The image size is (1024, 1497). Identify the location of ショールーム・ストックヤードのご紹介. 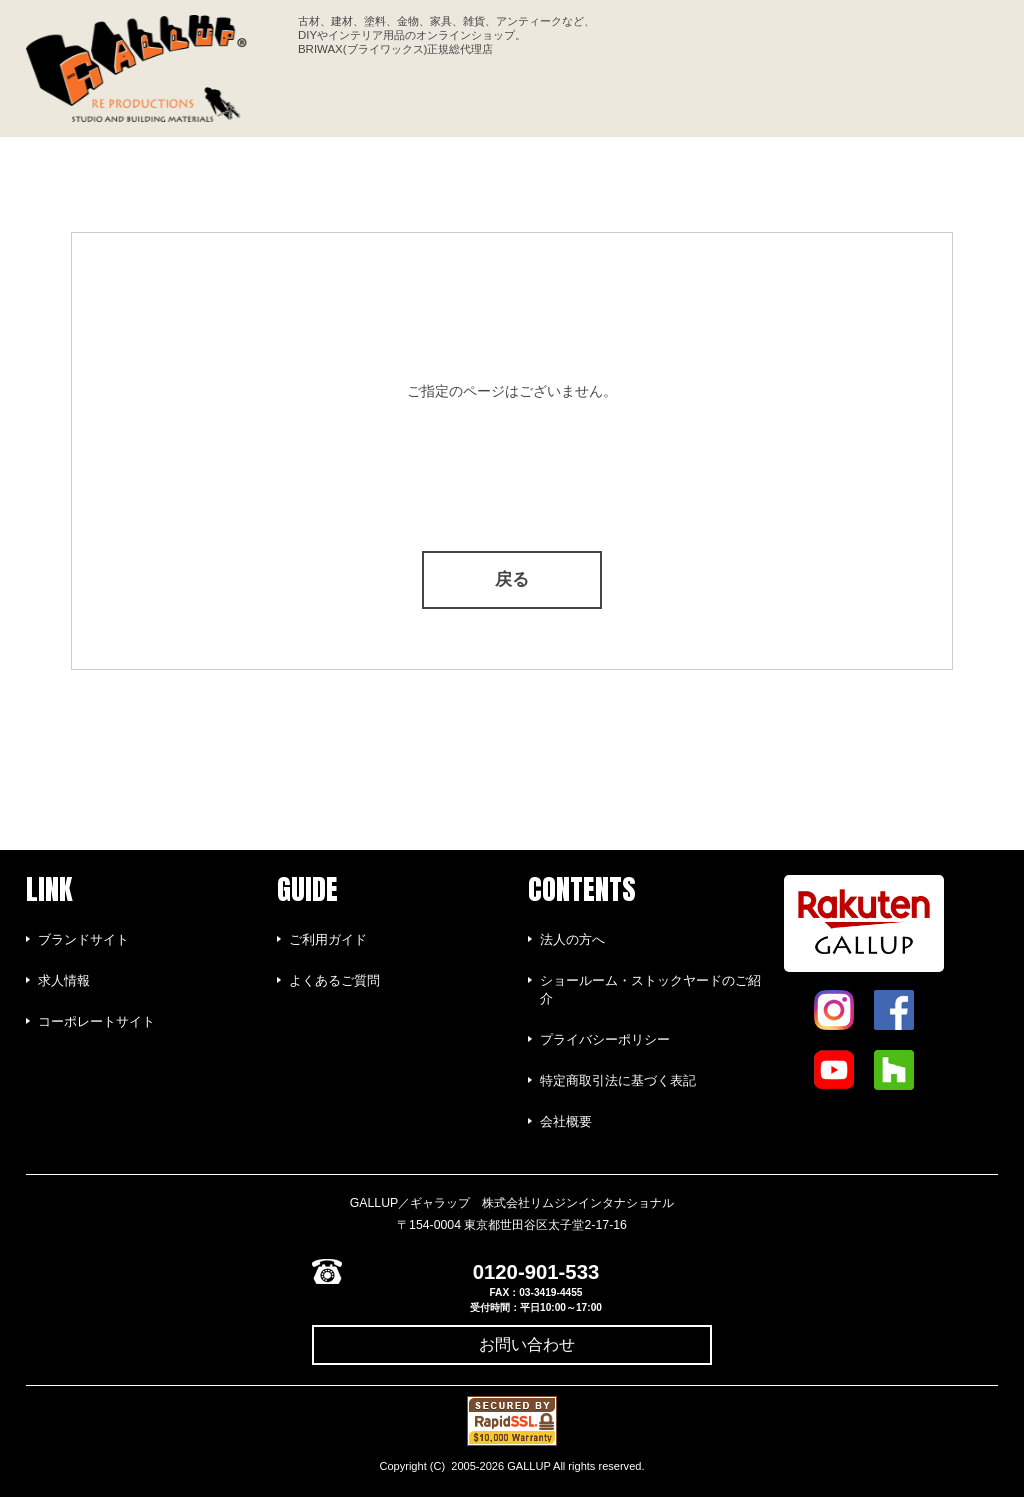
(650, 989).